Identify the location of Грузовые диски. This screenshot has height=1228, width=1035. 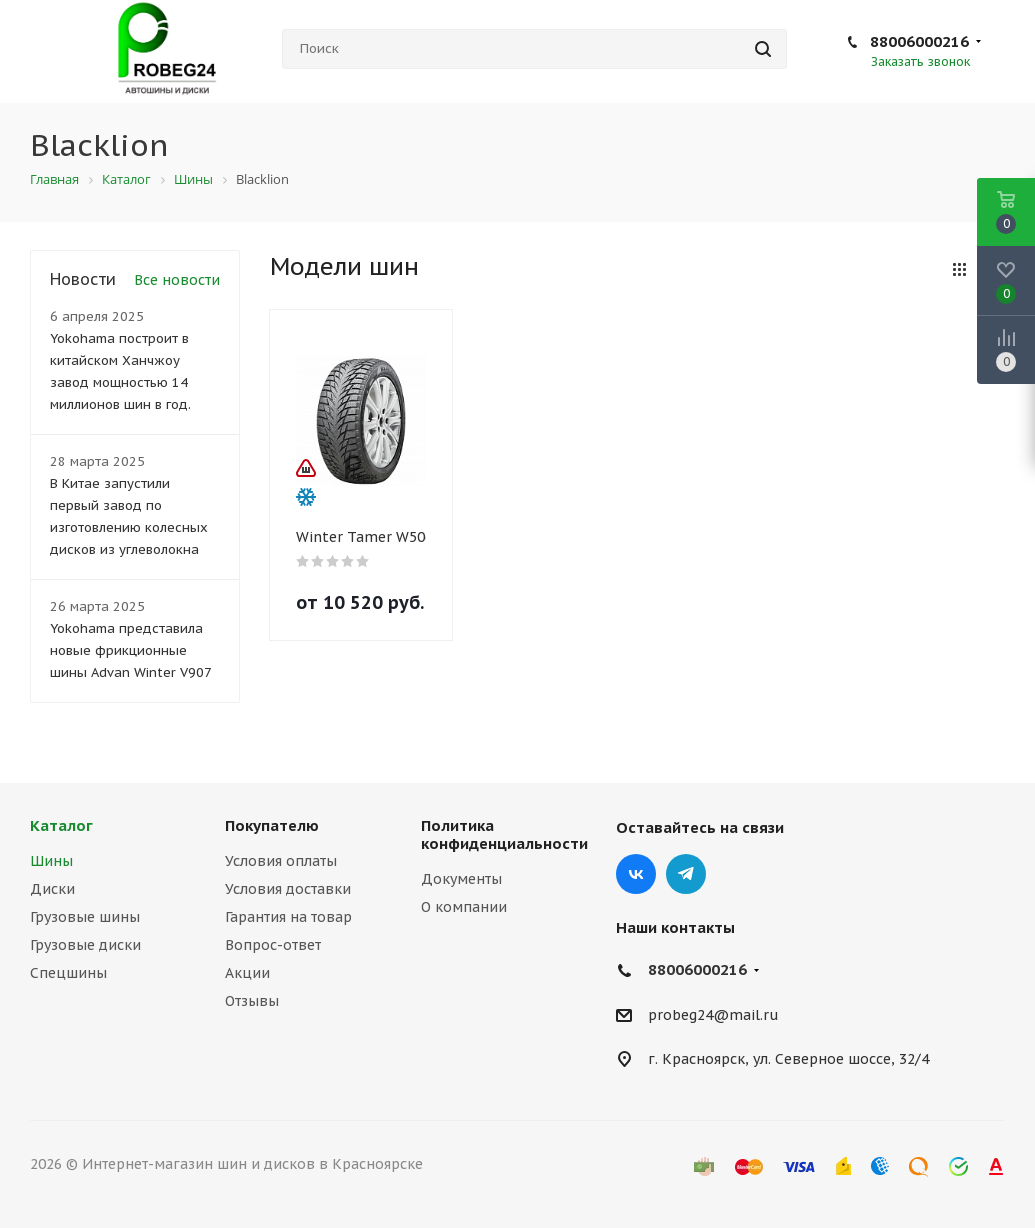
(85, 945).